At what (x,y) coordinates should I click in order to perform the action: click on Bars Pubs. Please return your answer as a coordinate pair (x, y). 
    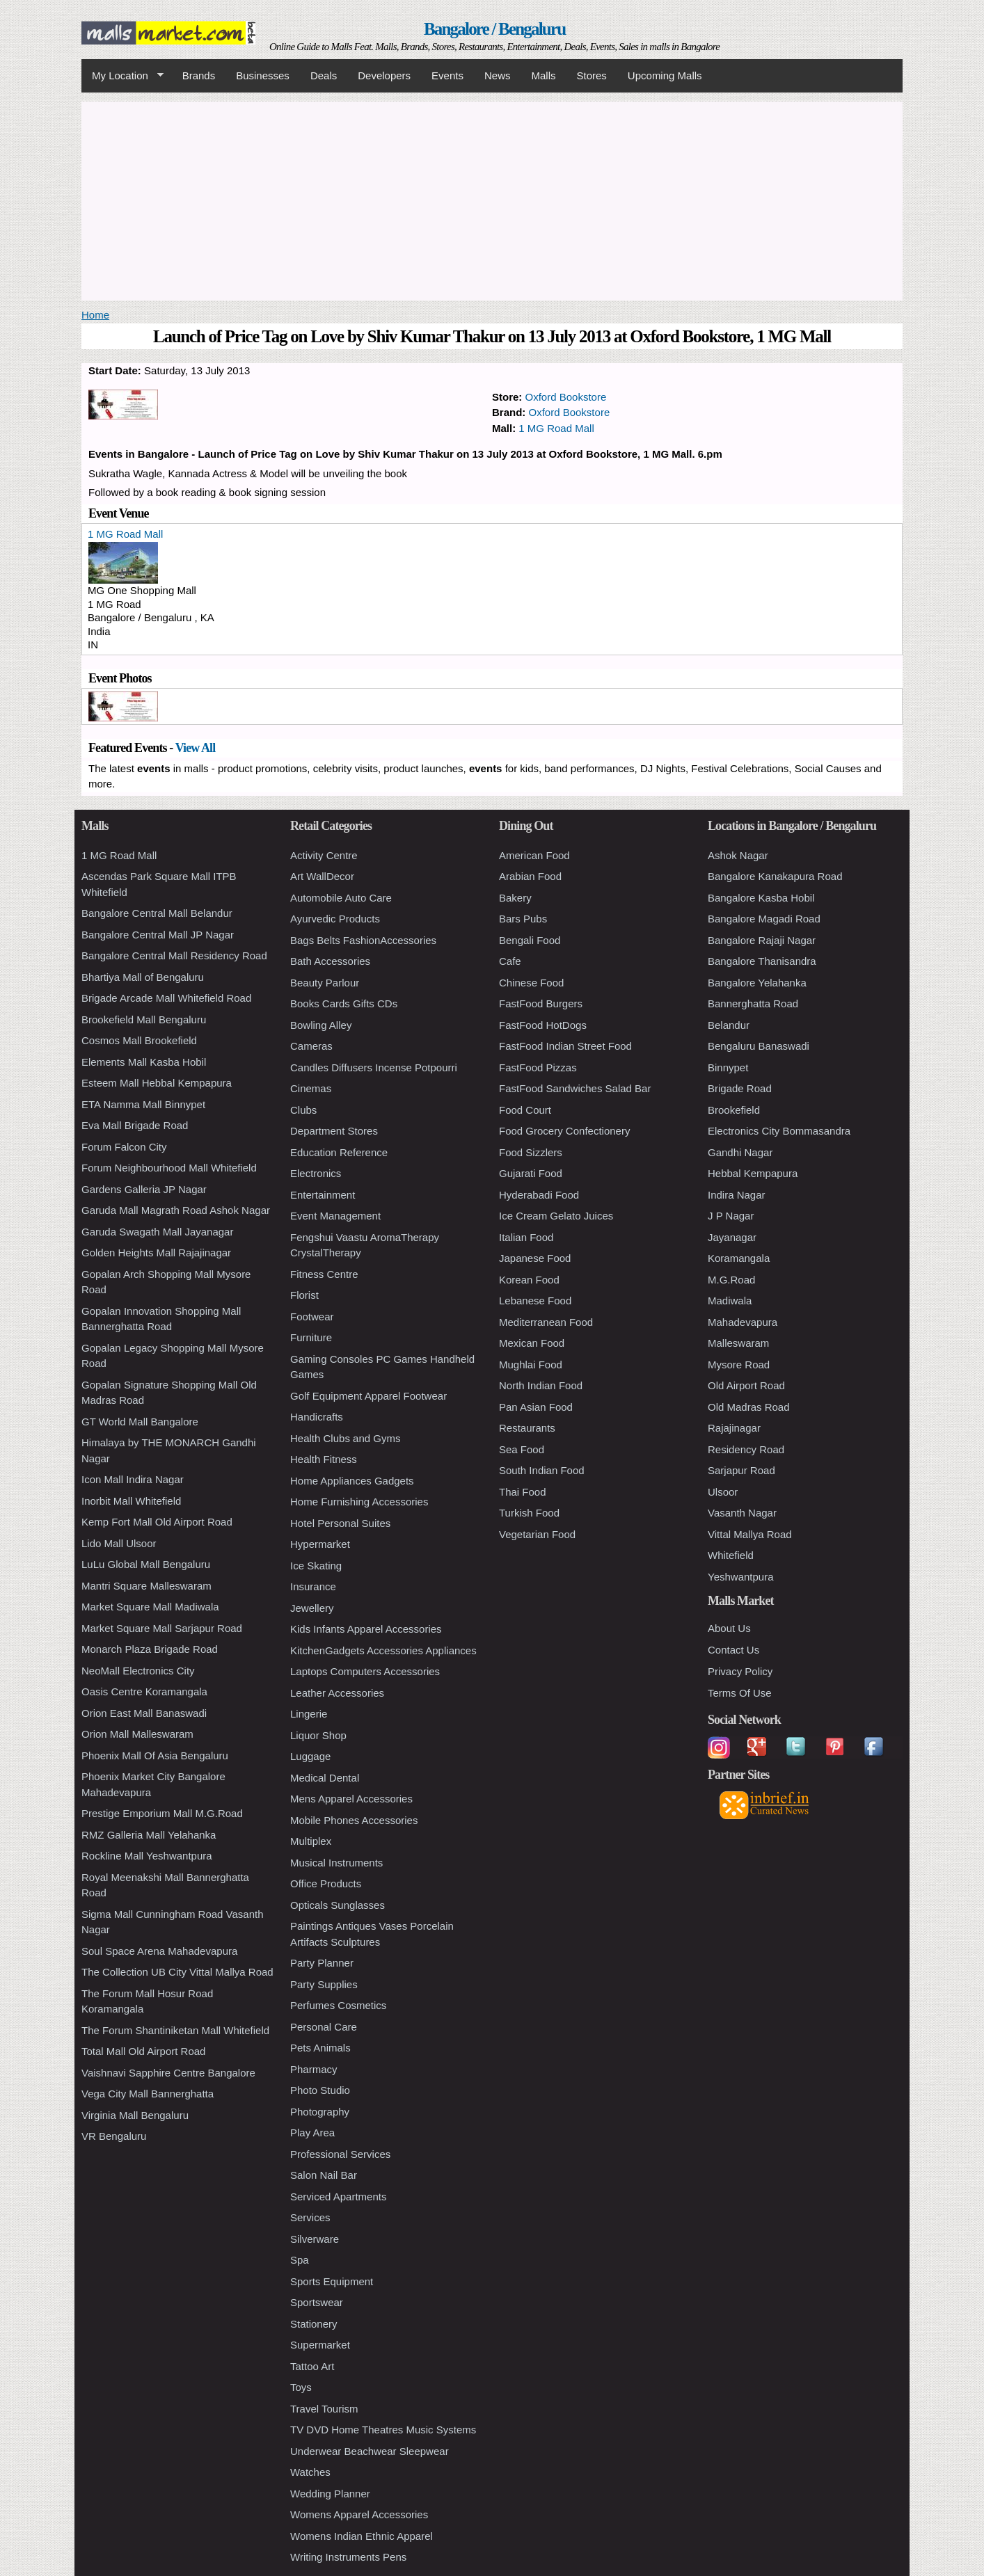
    Looking at the image, I should click on (523, 919).